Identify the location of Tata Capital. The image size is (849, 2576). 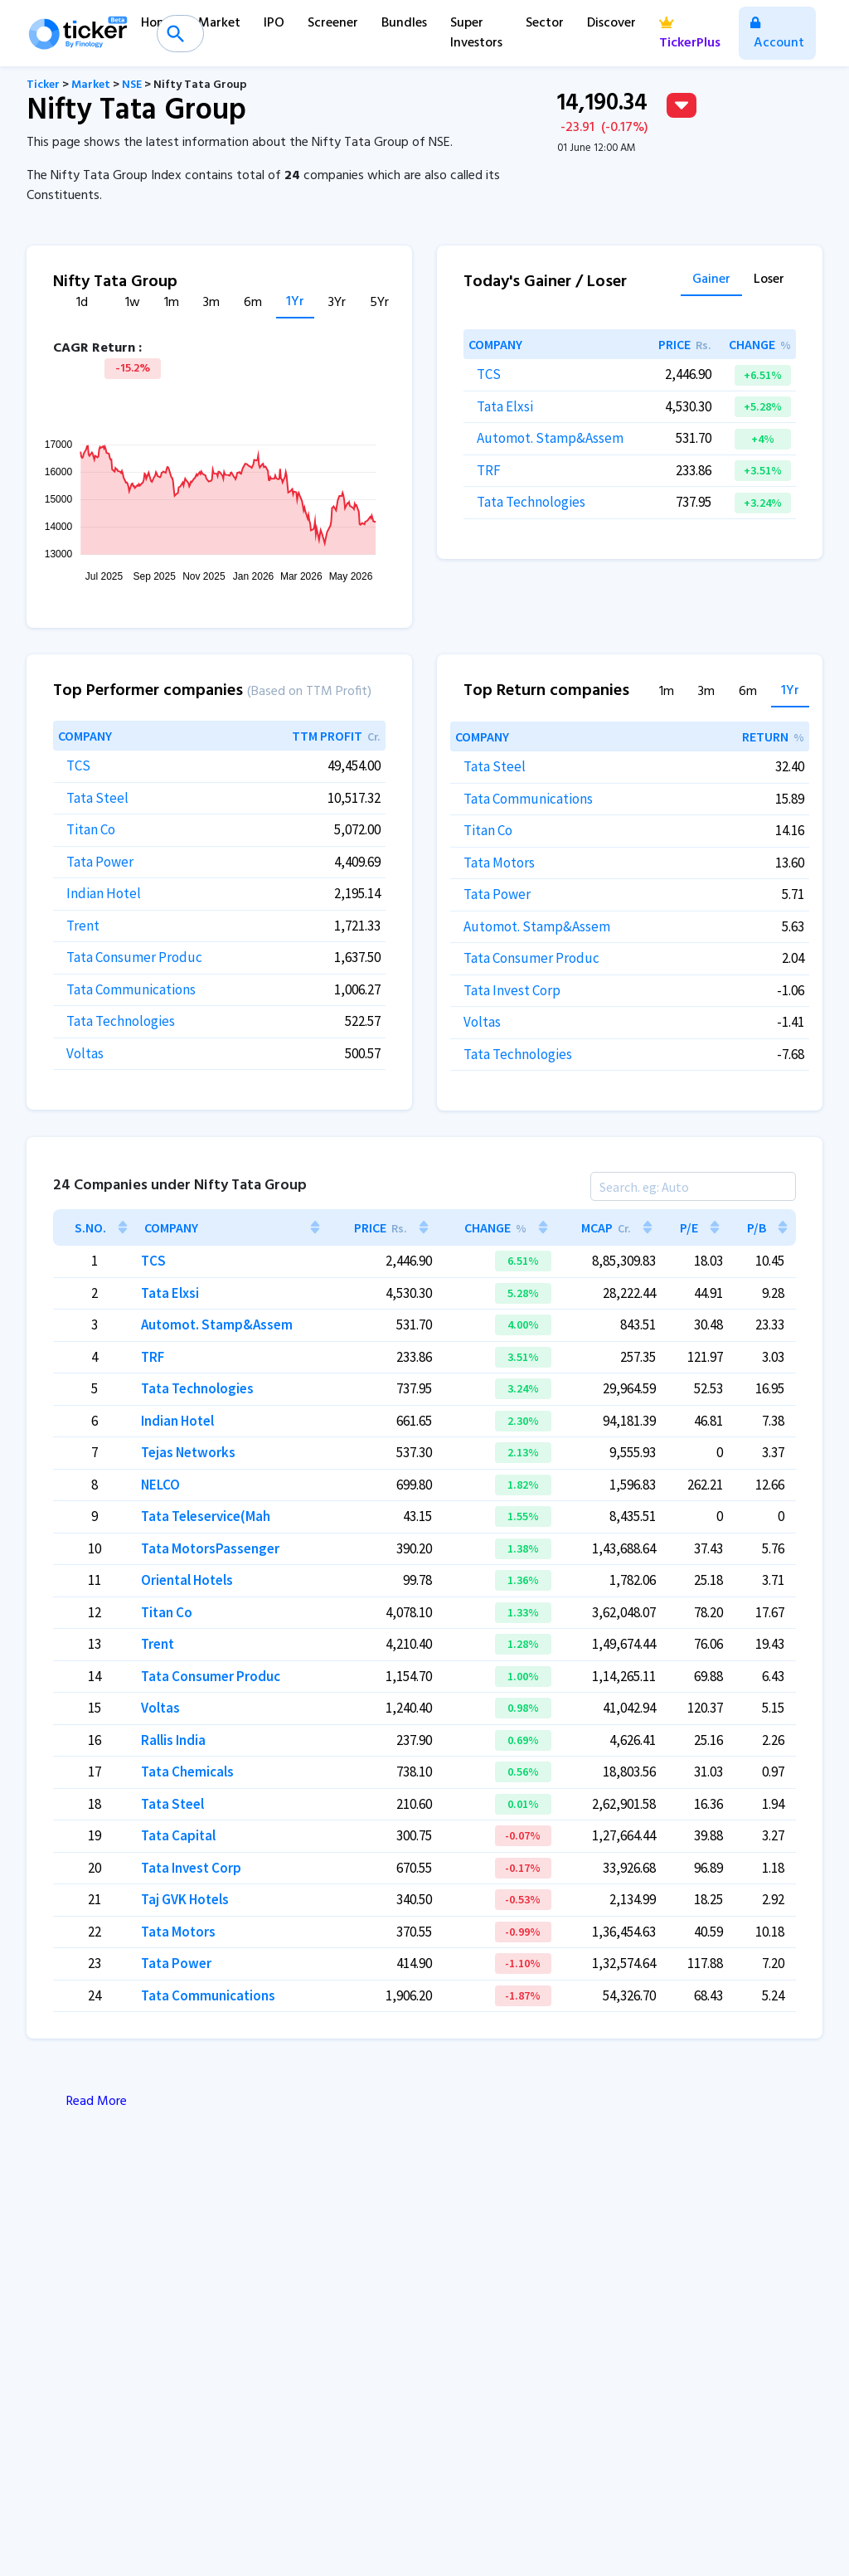
(178, 1835).